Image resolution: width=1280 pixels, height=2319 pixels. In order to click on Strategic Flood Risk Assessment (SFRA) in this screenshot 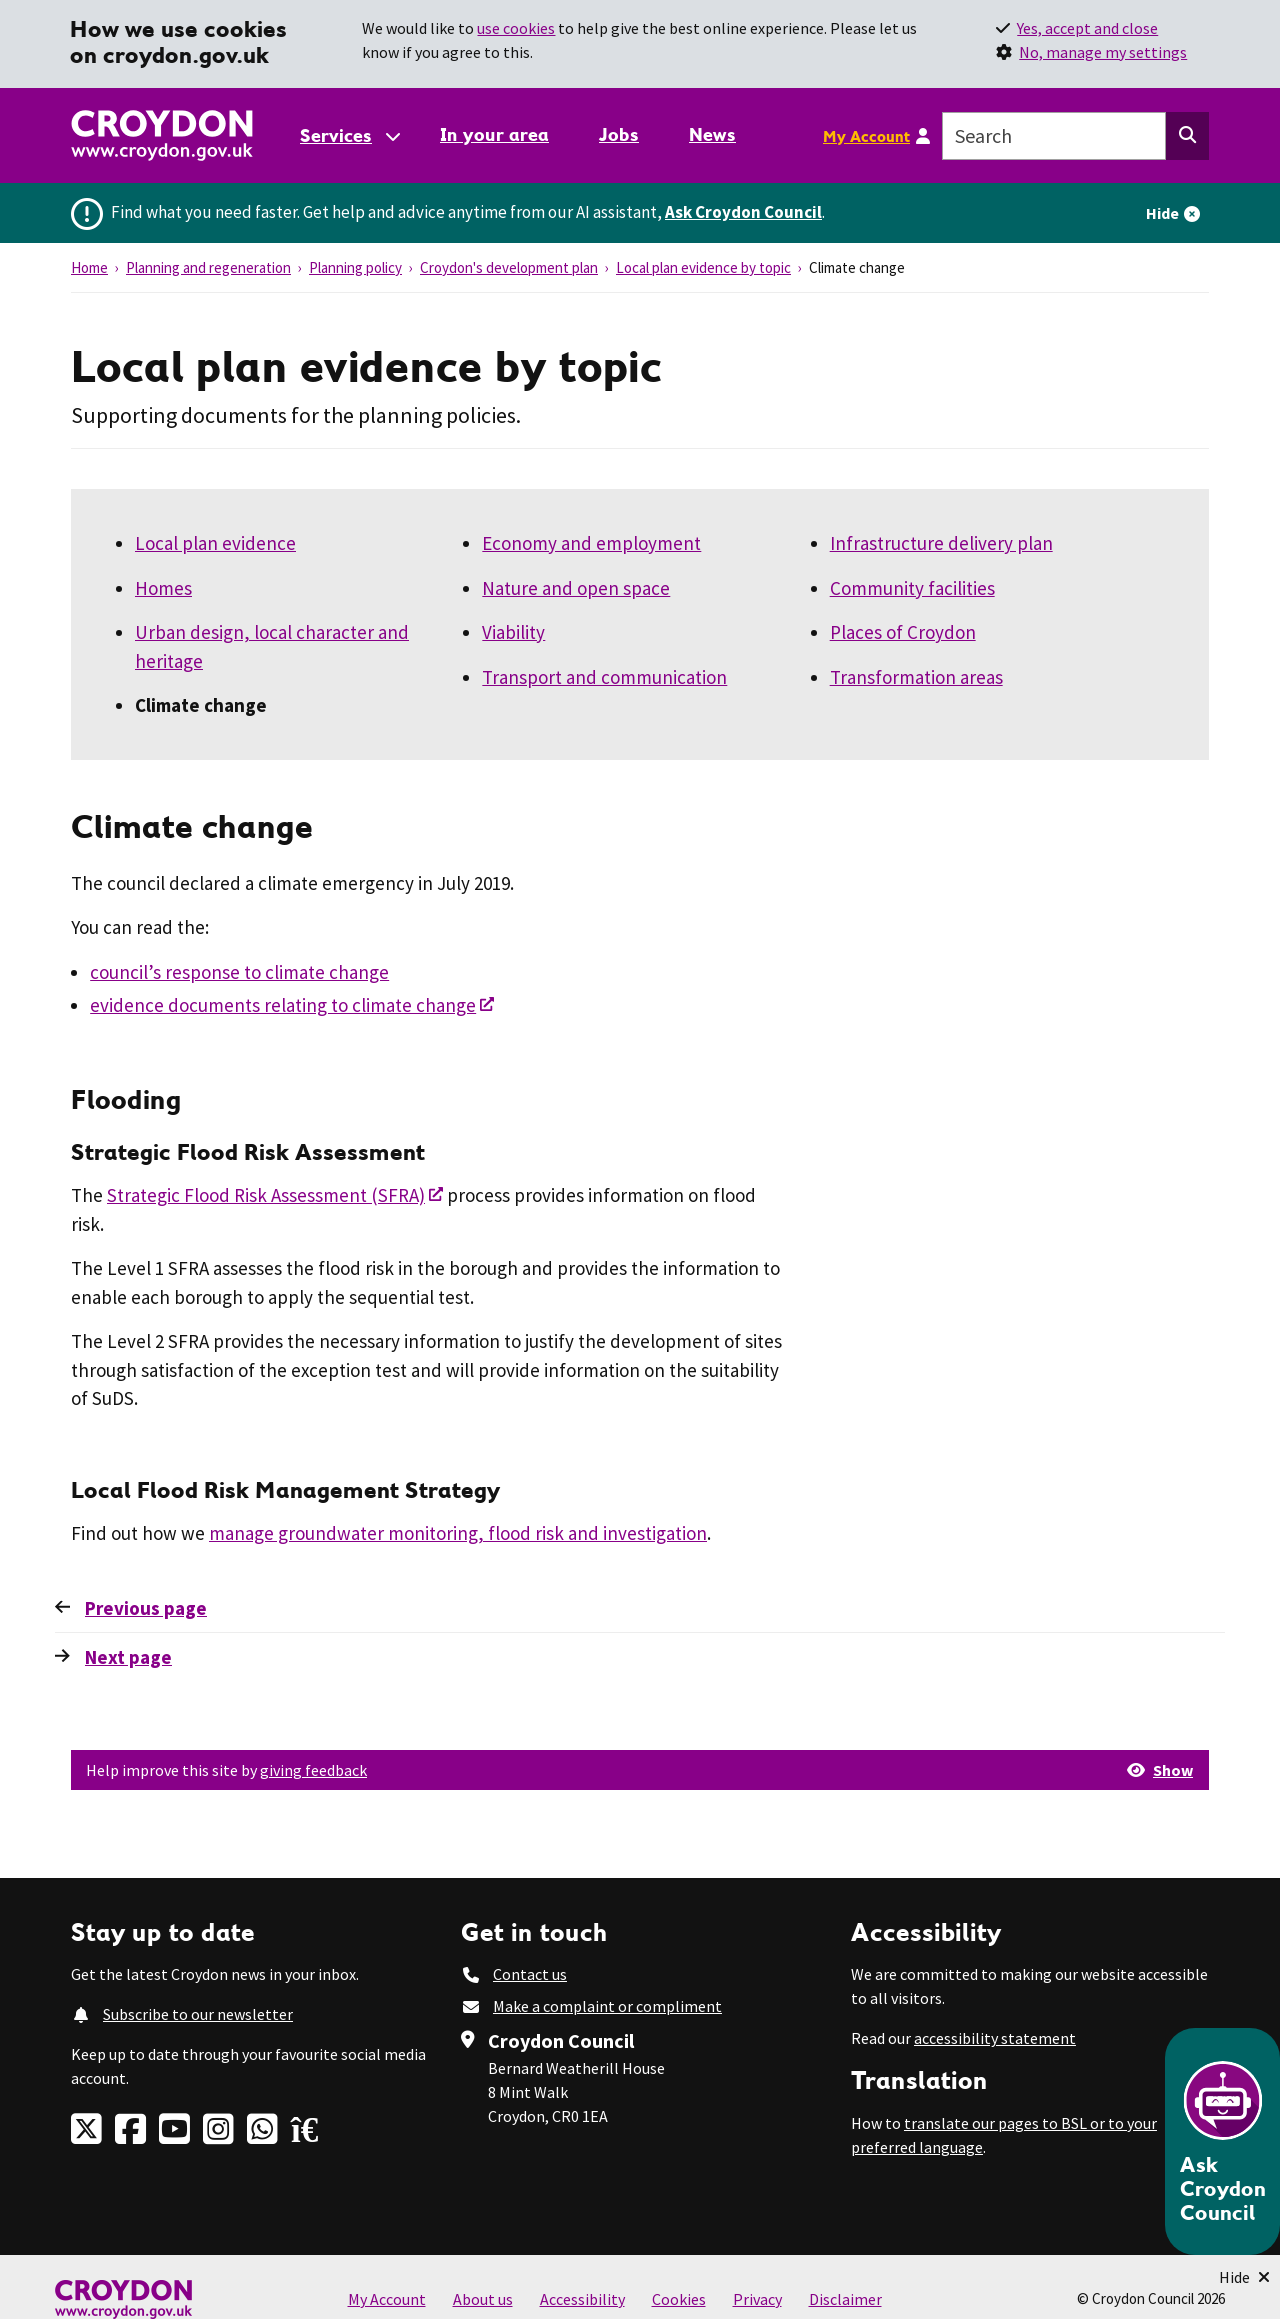, I will do `click(266, 1195)`.